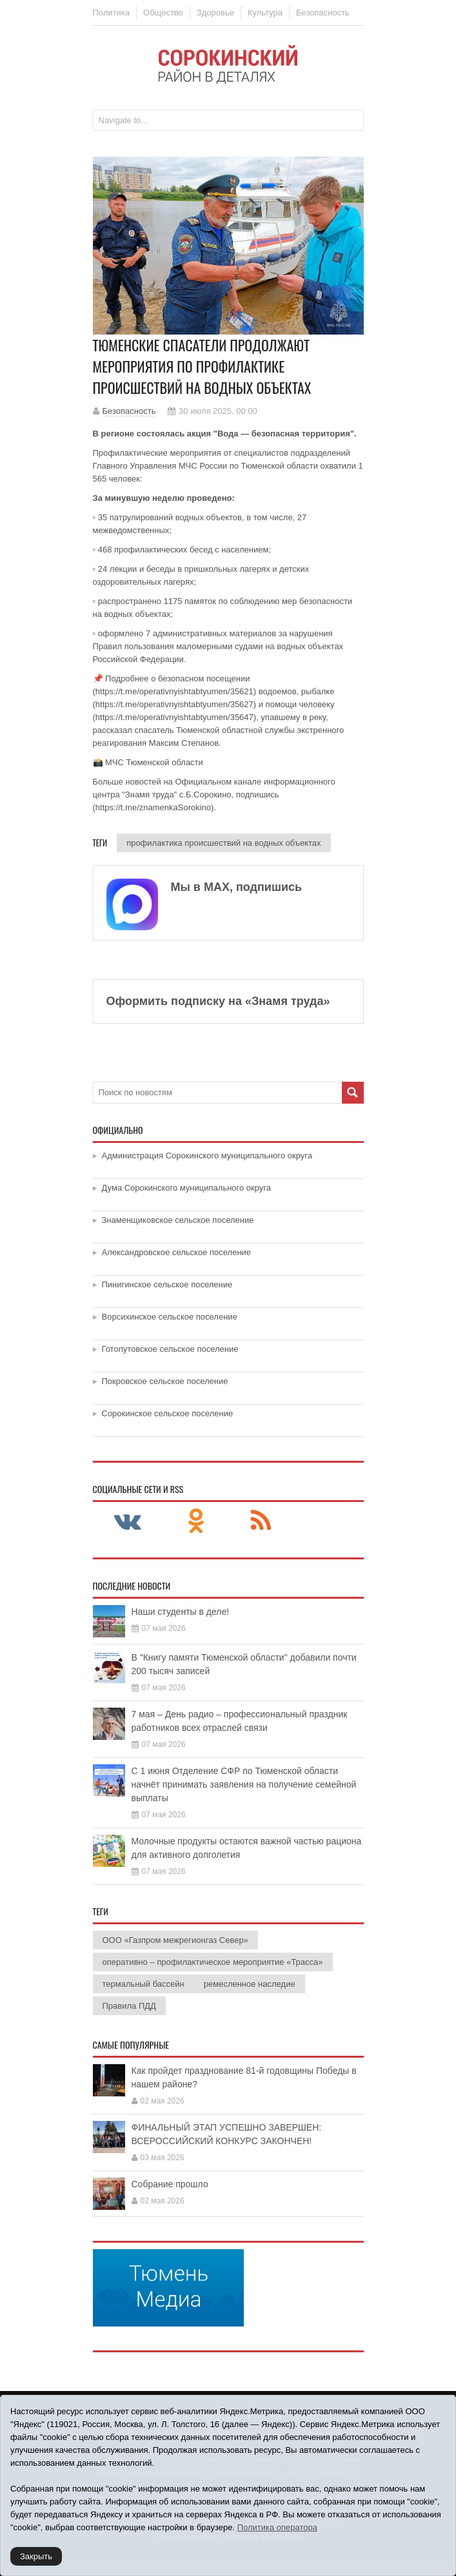  I want to click on Пинигинское сельское поселение, so click(167, 1284).